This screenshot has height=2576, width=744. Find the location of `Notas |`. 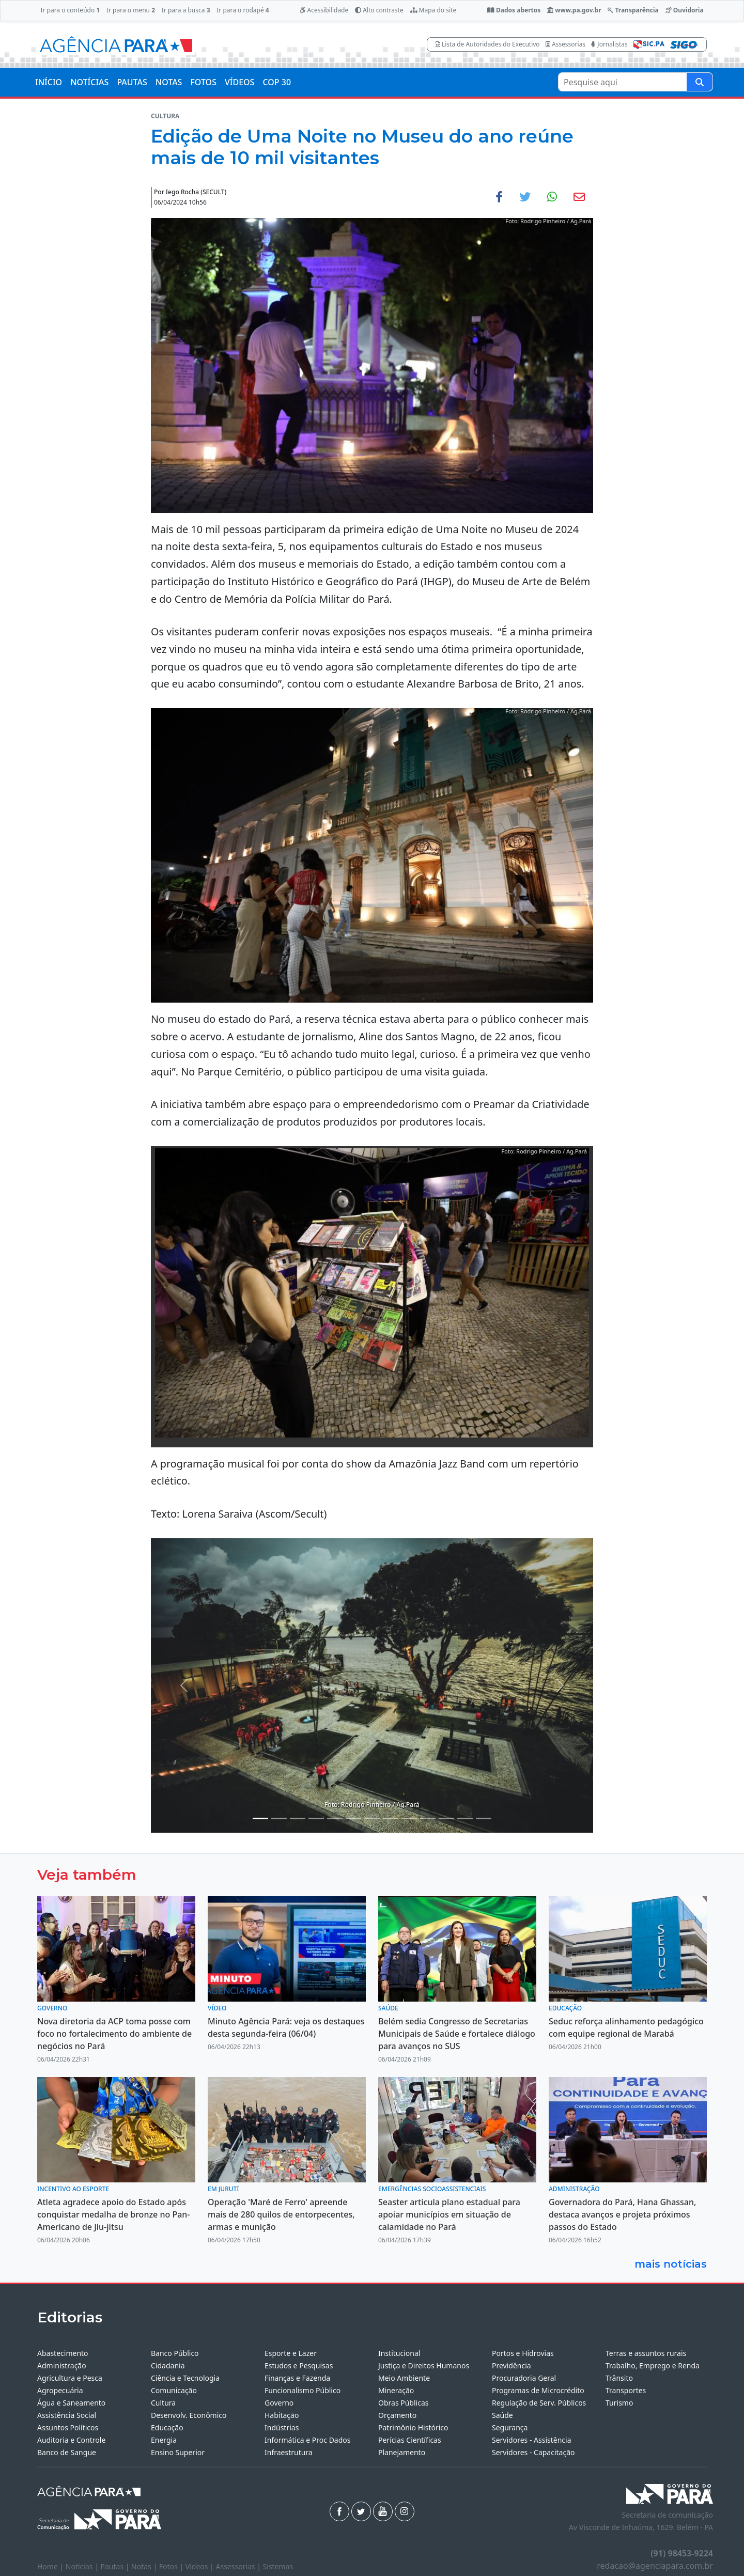

Notas | is located at coordinates (145, 2566).